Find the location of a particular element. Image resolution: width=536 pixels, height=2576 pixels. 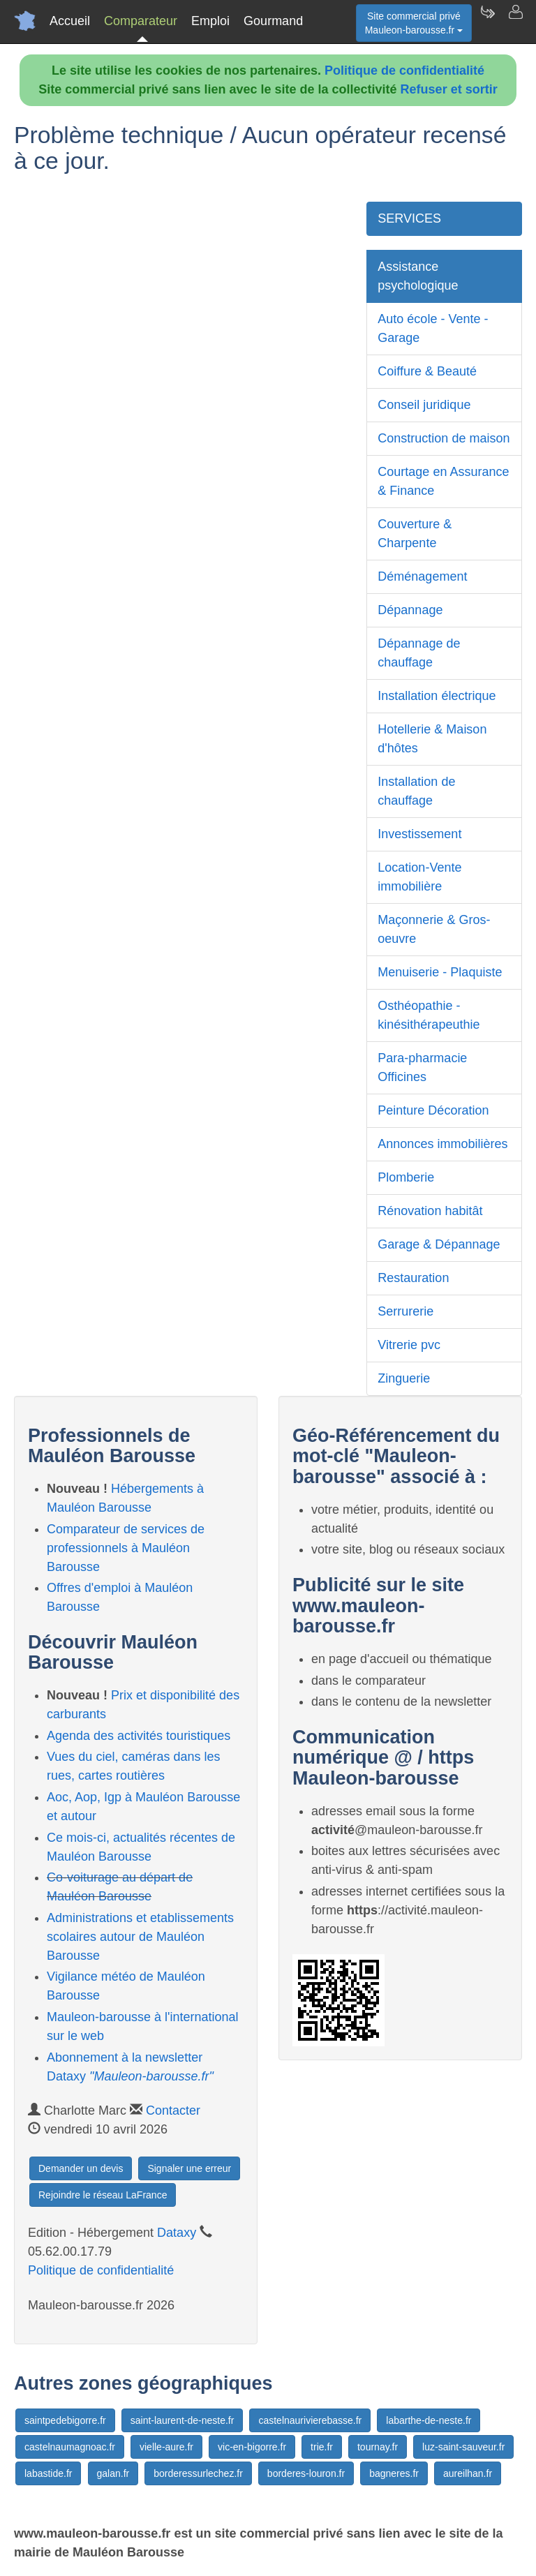

Rejoindre le réseau LaFrance is located at coordinates (102, 2195).